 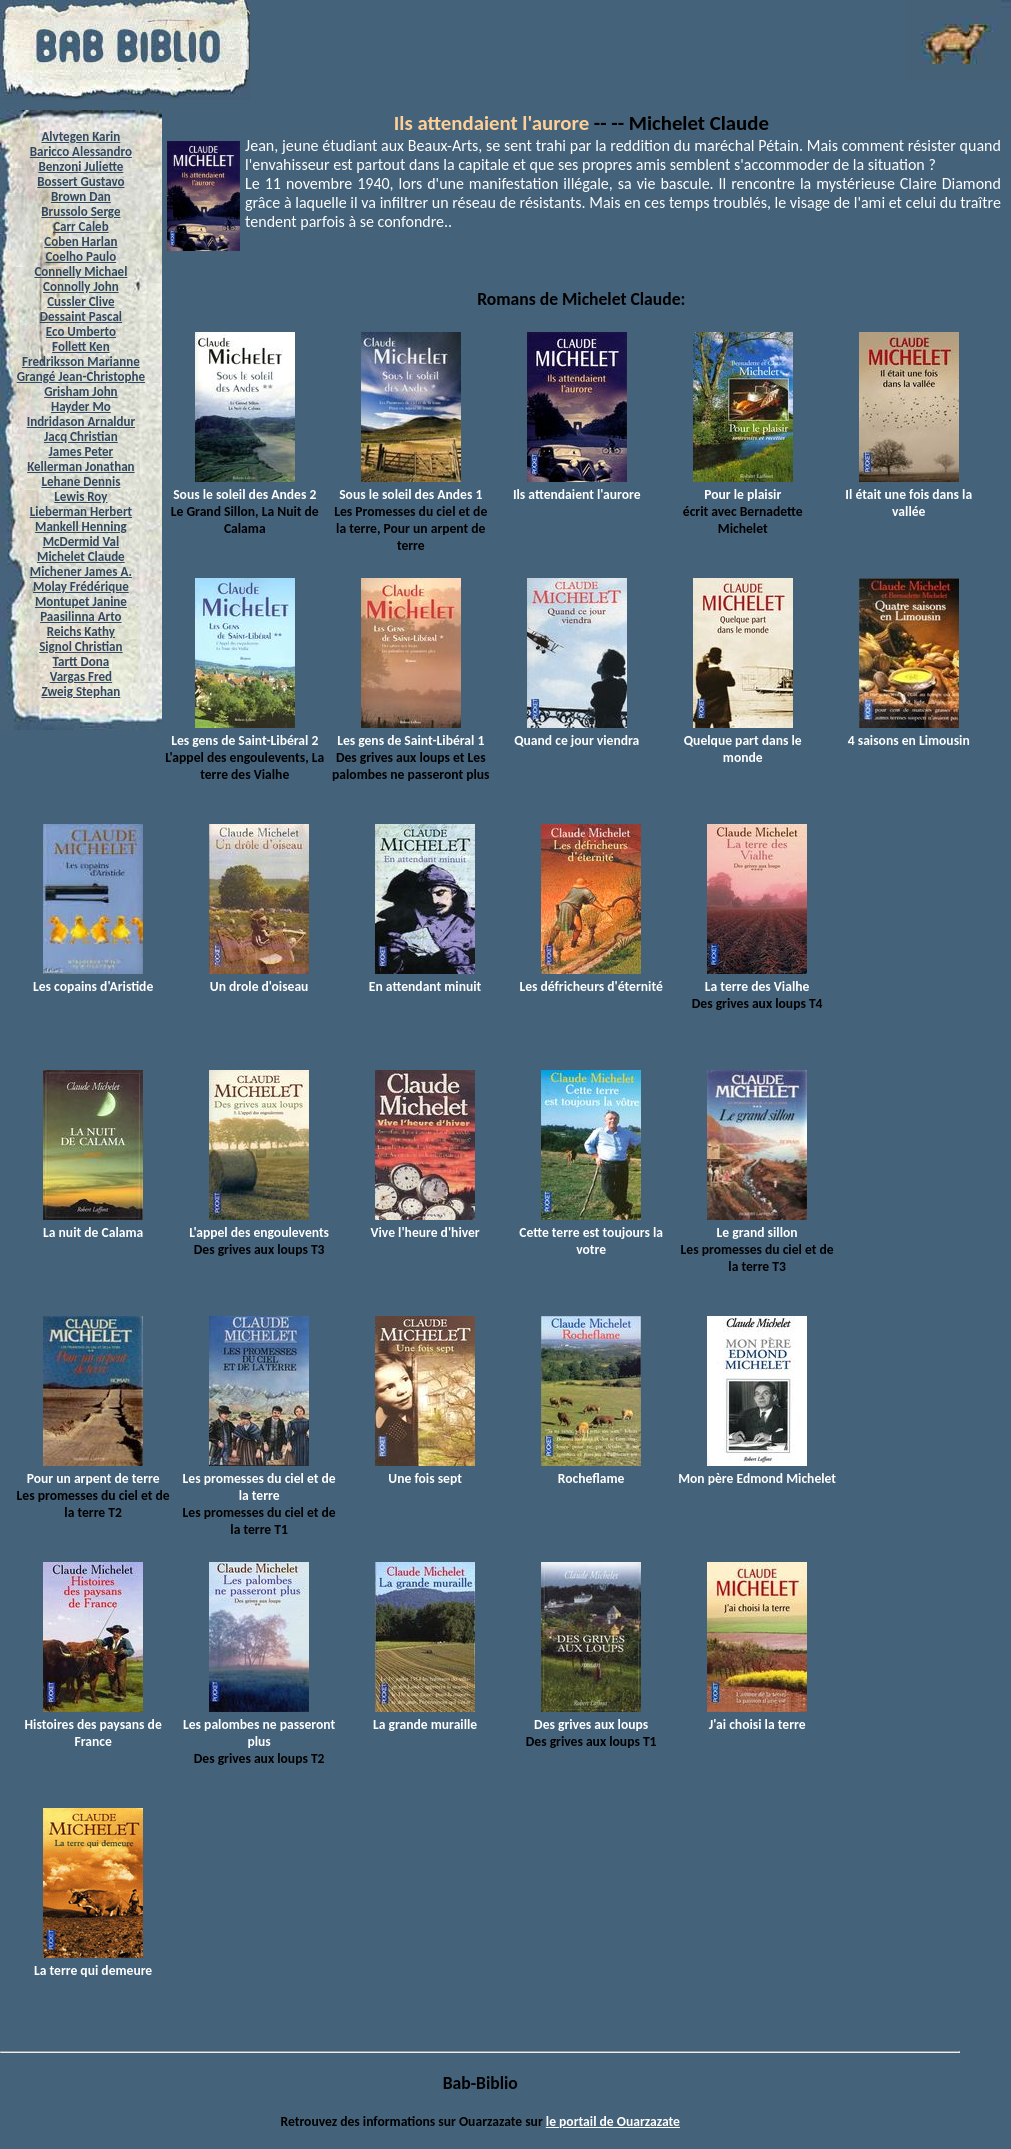 I want to click on Les palombes ne passeront plus, so click(x=259, y=1724).